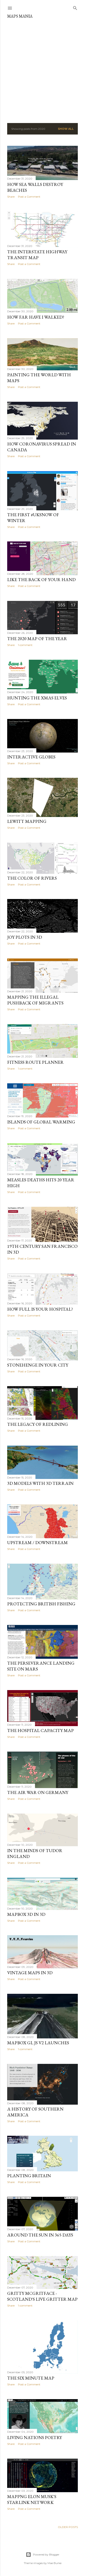 This screenshot has height=2576, width=85. I want to click on The Six Minute Map, so click(30, 2378).